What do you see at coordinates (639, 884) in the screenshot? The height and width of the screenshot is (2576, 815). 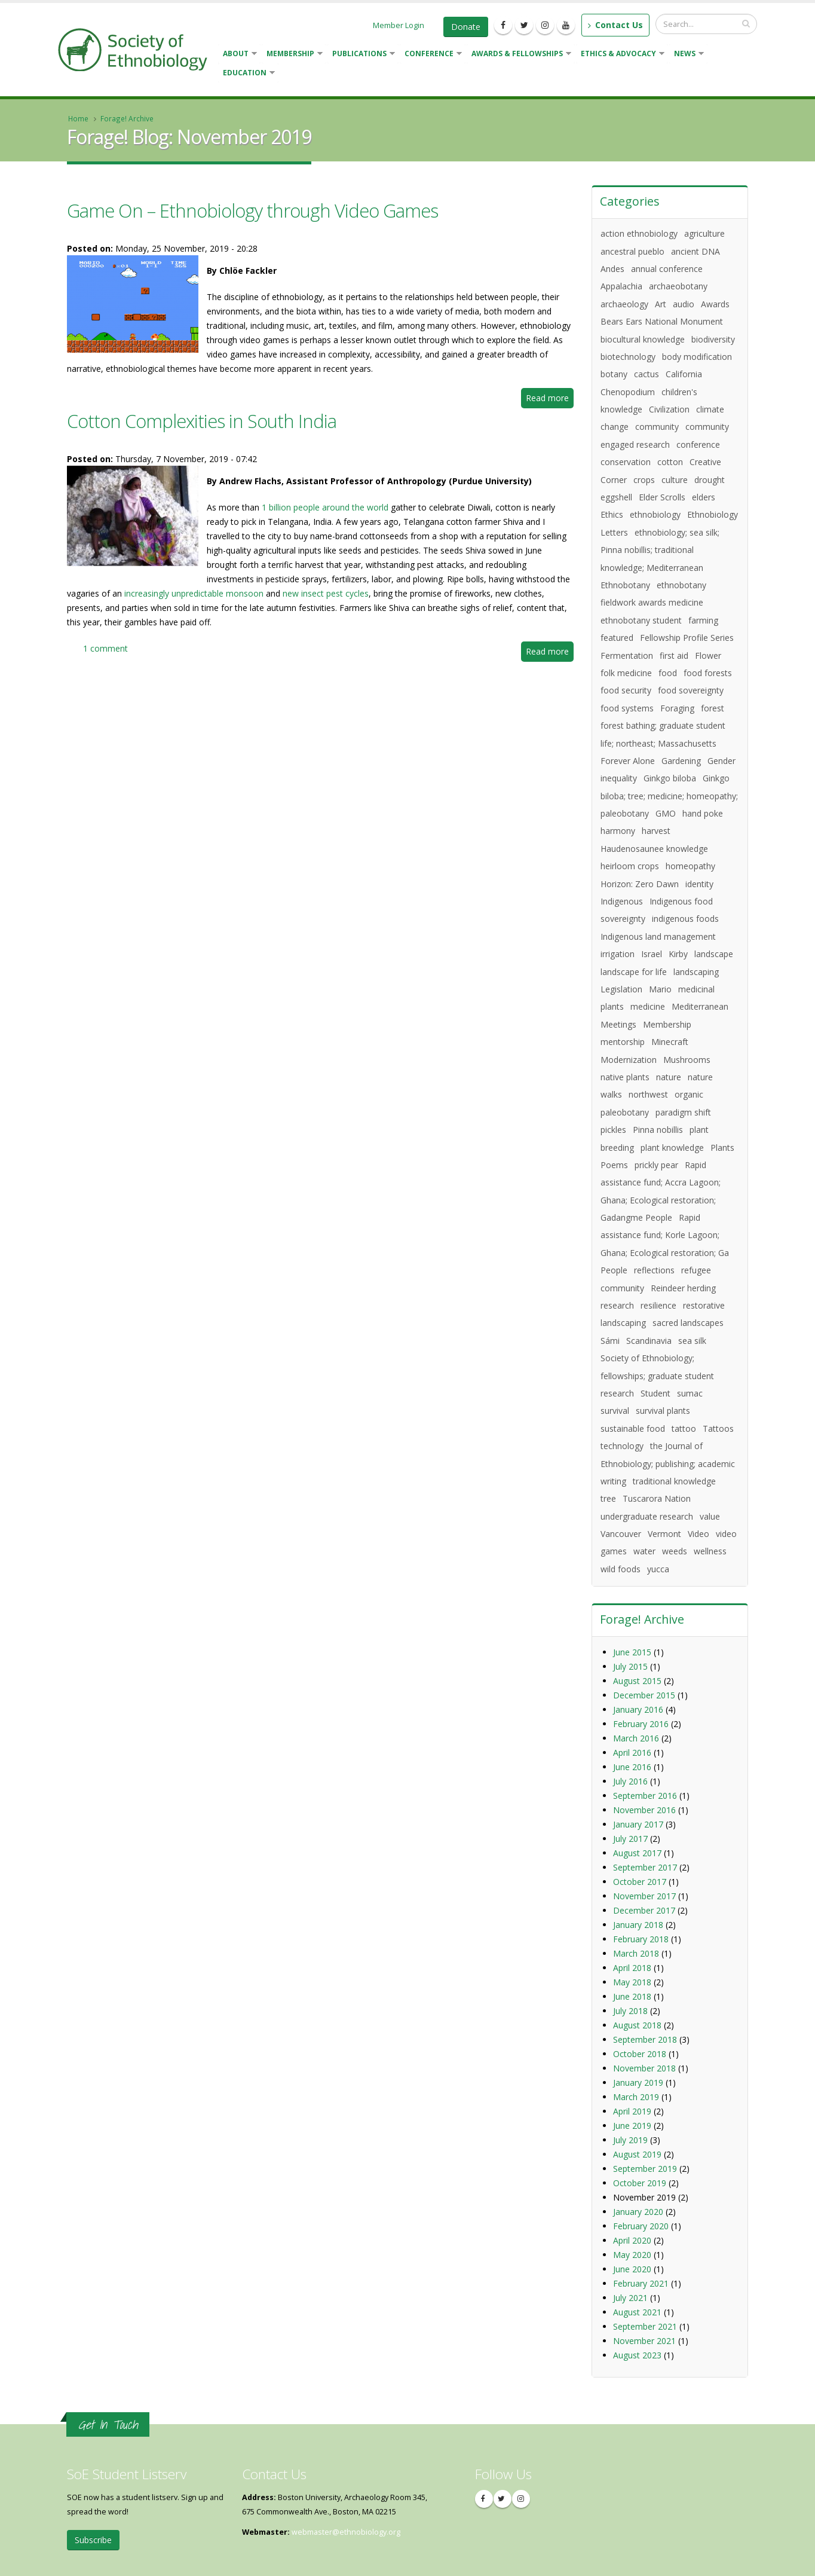 I see `Horizon: Zero Dawn` at bounding box center [639, 884].